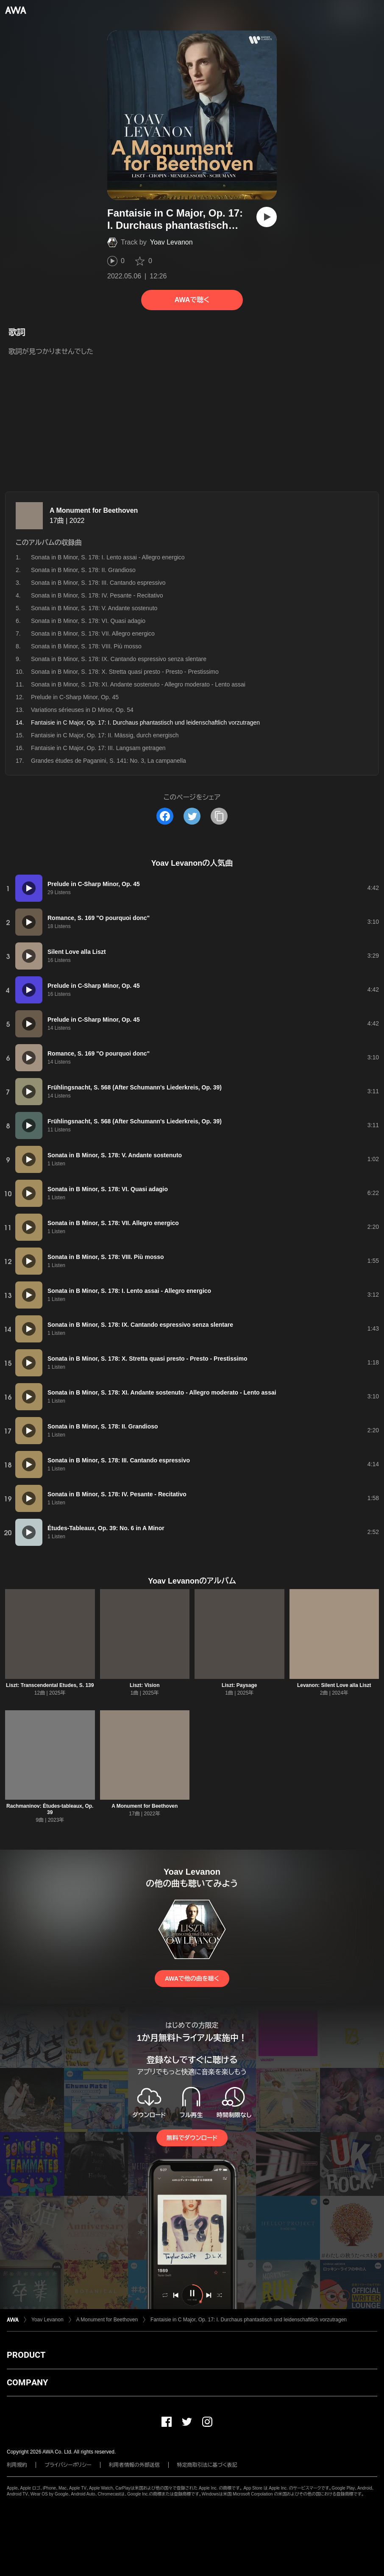  I want to click on 無料でダウンロード, so click(192, 2137).